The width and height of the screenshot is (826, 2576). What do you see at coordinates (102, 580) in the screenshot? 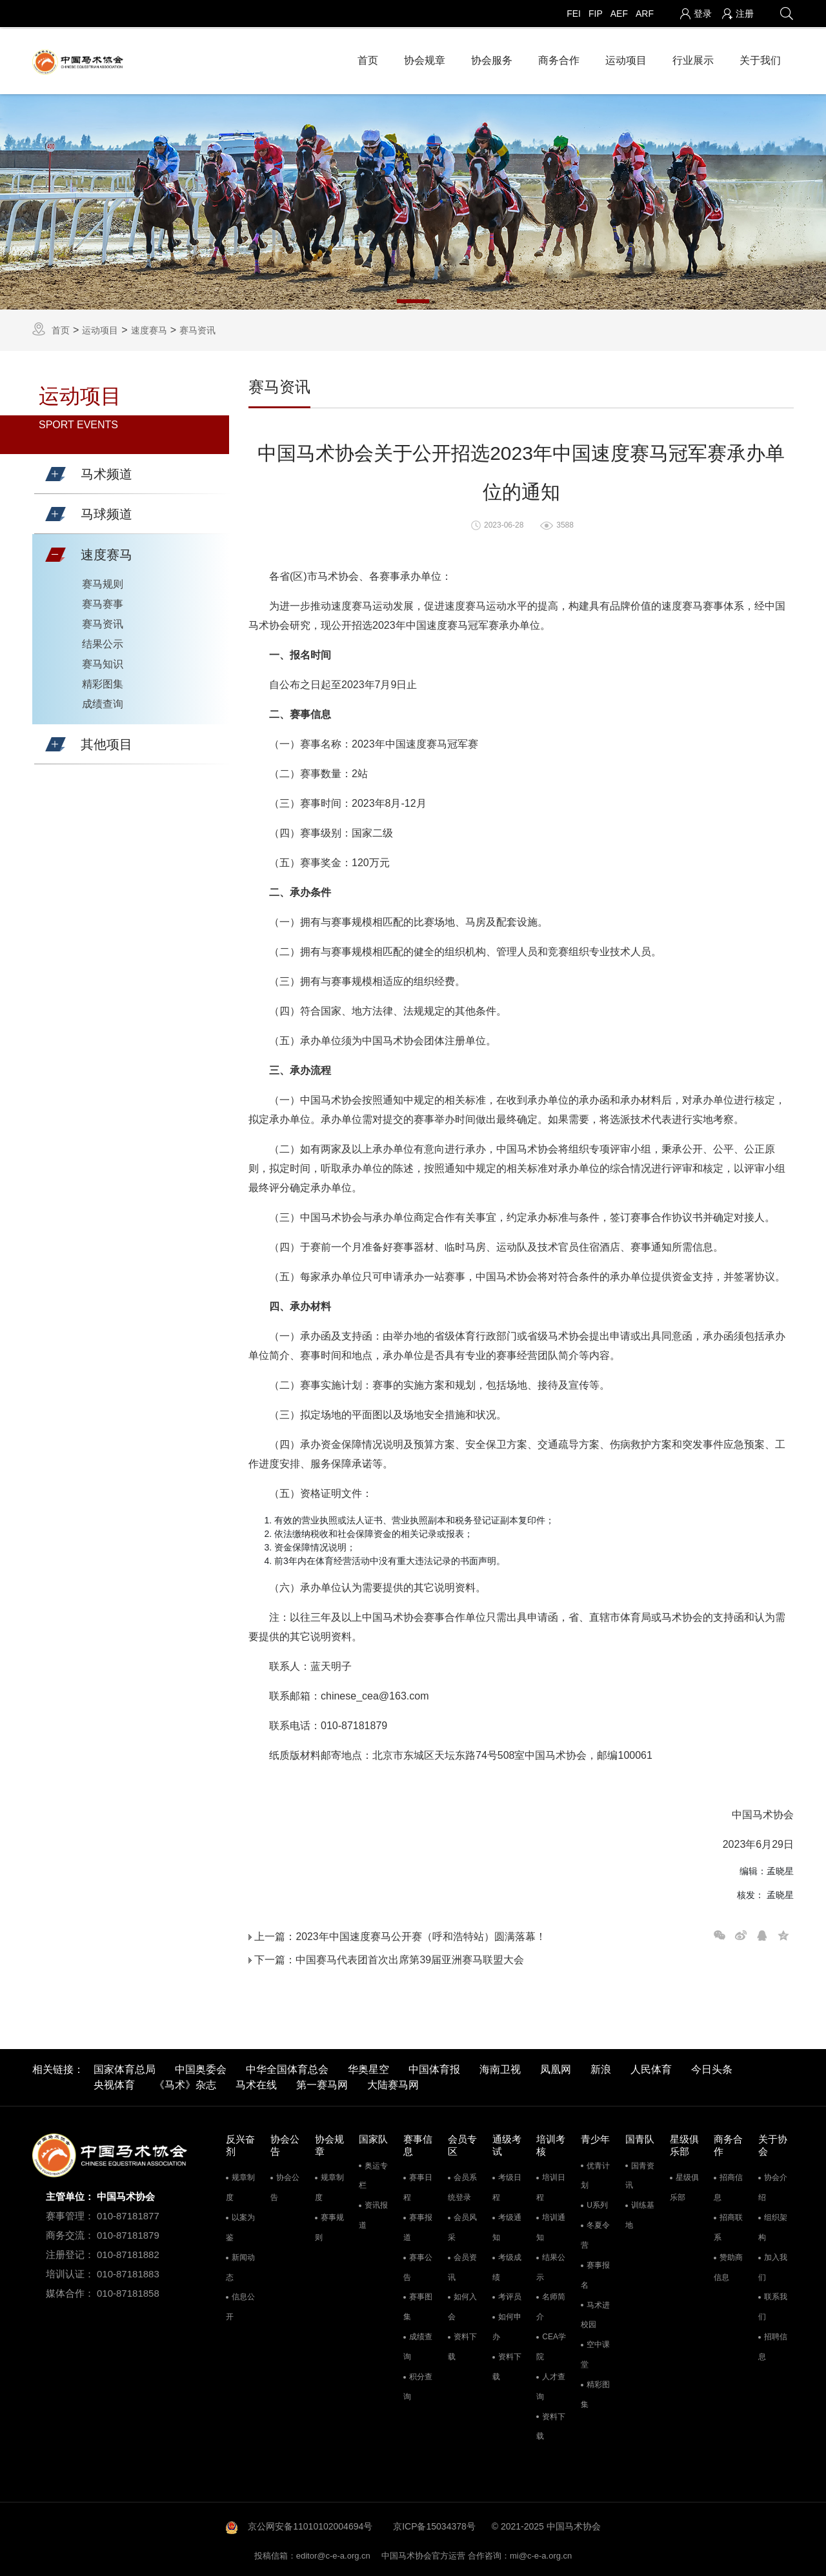
I see `赛马规则` at bounding box center [102, 580].